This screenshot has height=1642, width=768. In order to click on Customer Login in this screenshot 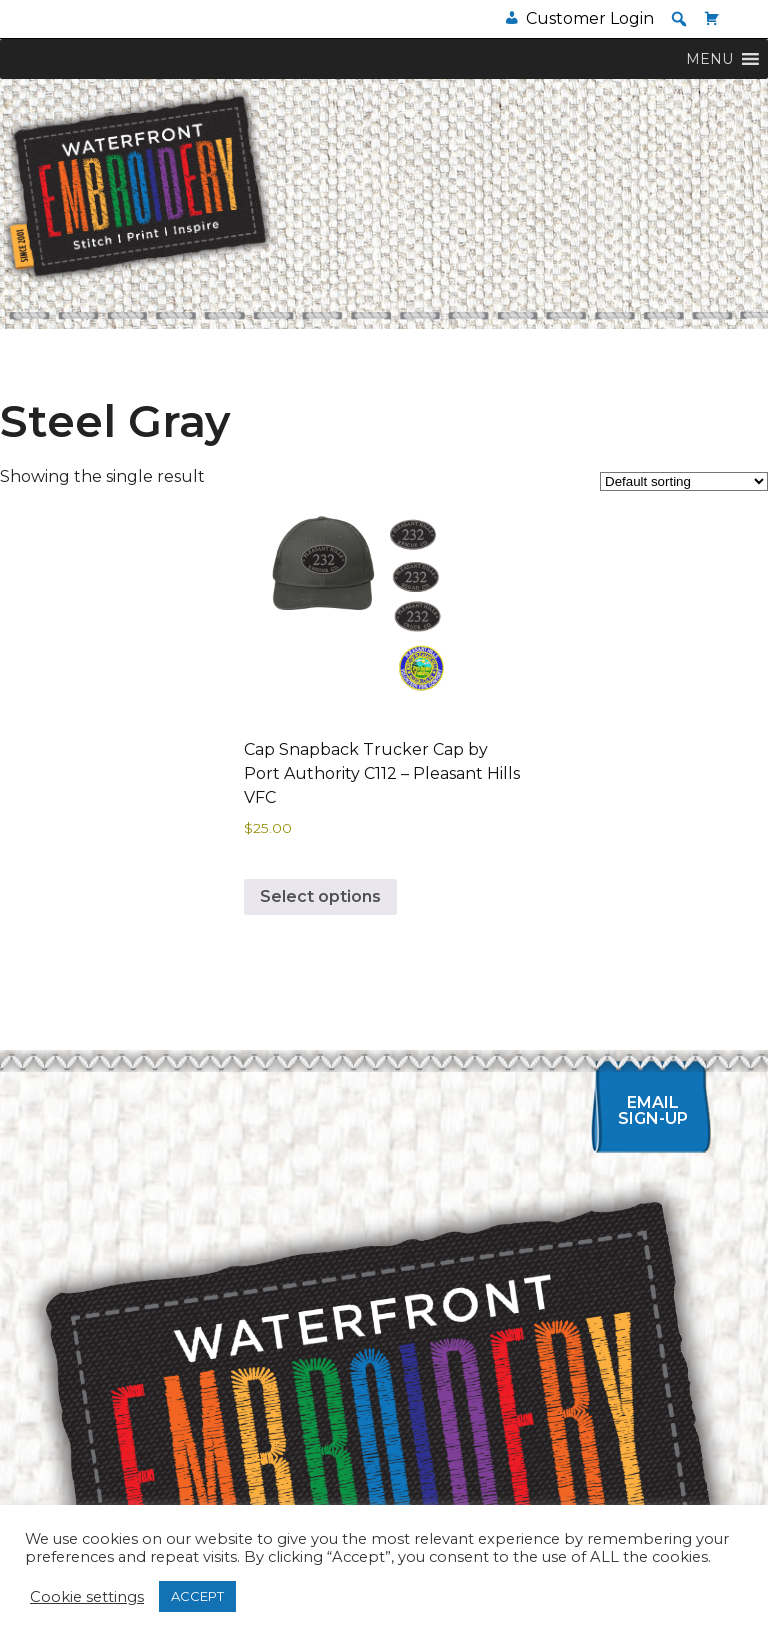, I will do `click(590, 18)`.